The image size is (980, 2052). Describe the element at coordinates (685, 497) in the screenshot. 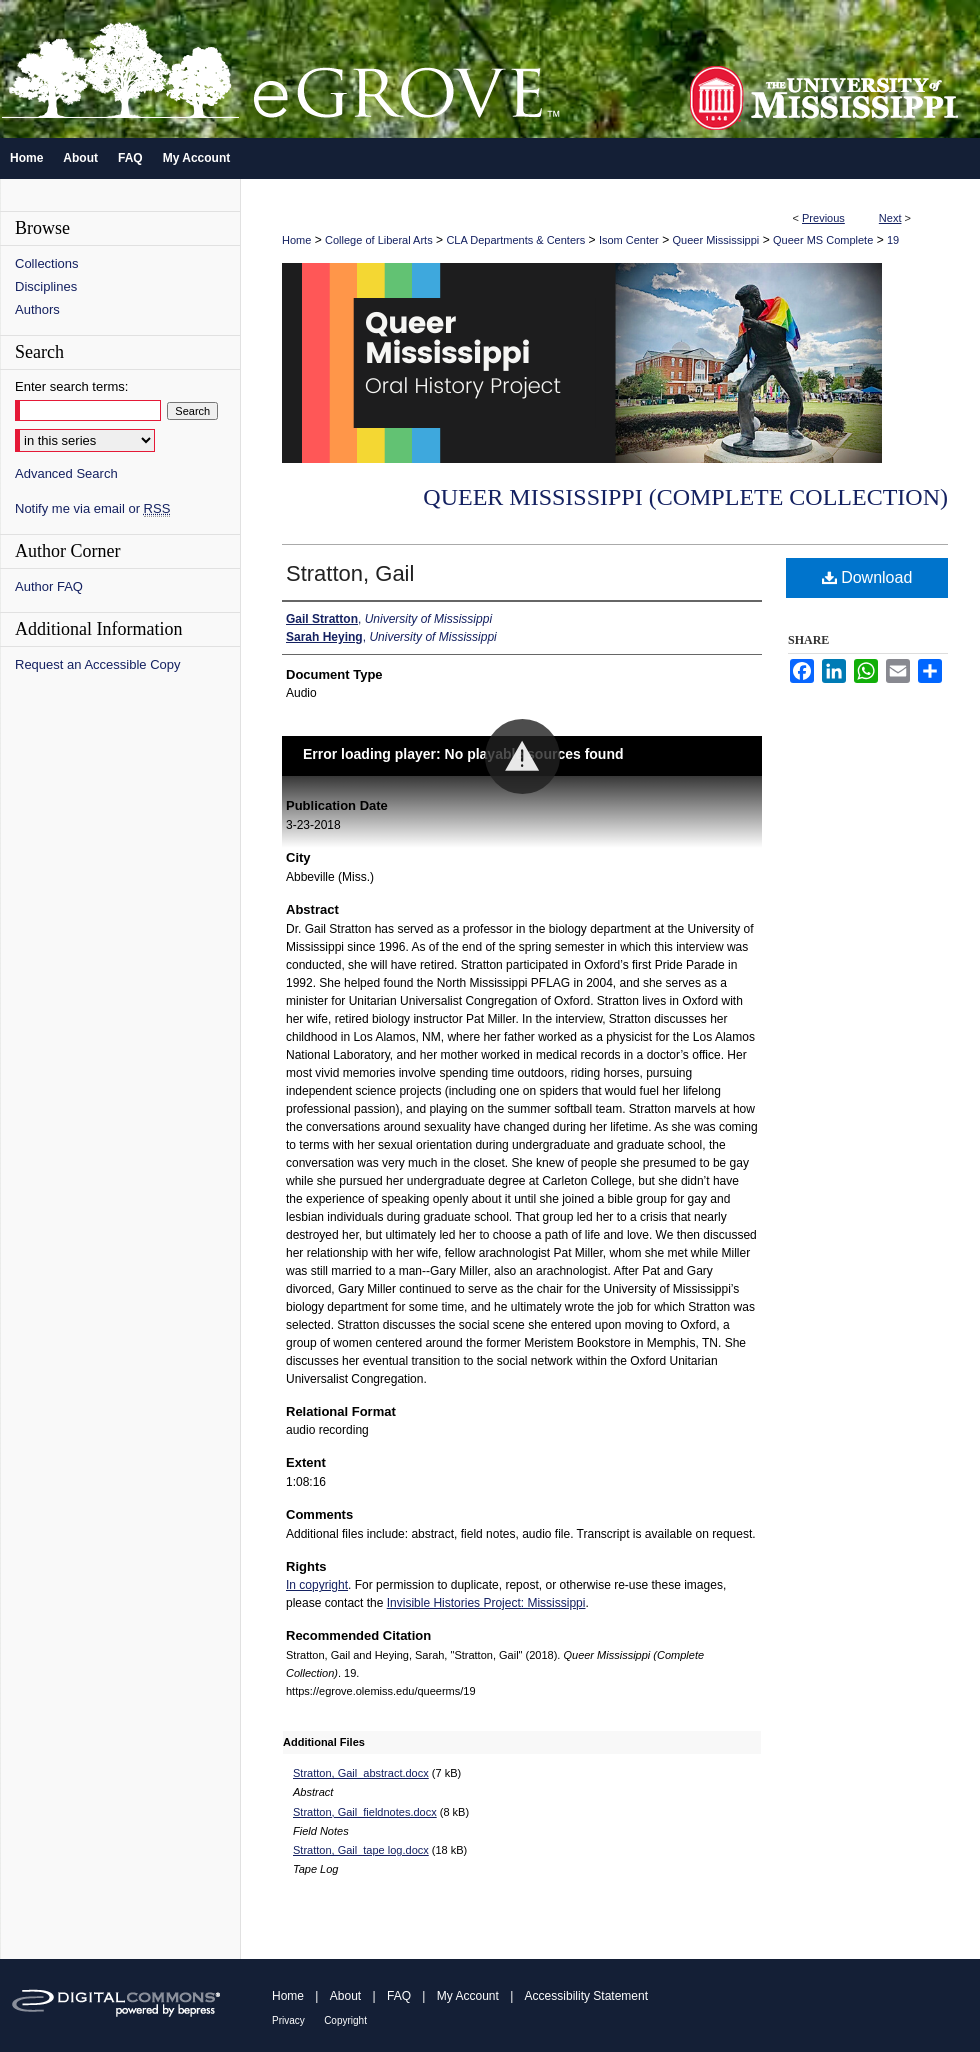

I see `Queer Mississippi (Complete Collection)` at that location.